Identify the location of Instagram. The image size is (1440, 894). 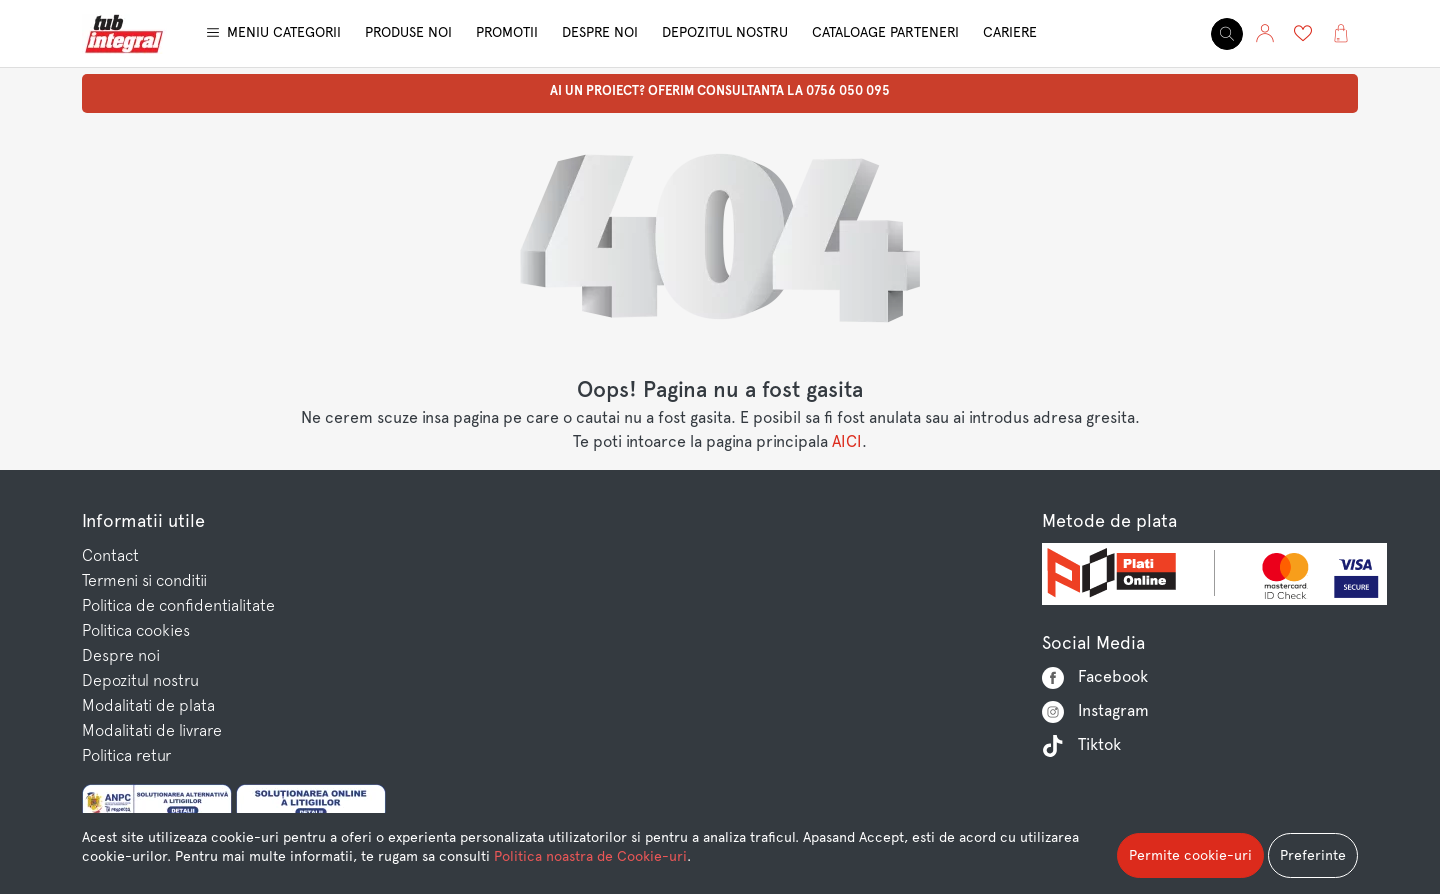
(1095, 712).